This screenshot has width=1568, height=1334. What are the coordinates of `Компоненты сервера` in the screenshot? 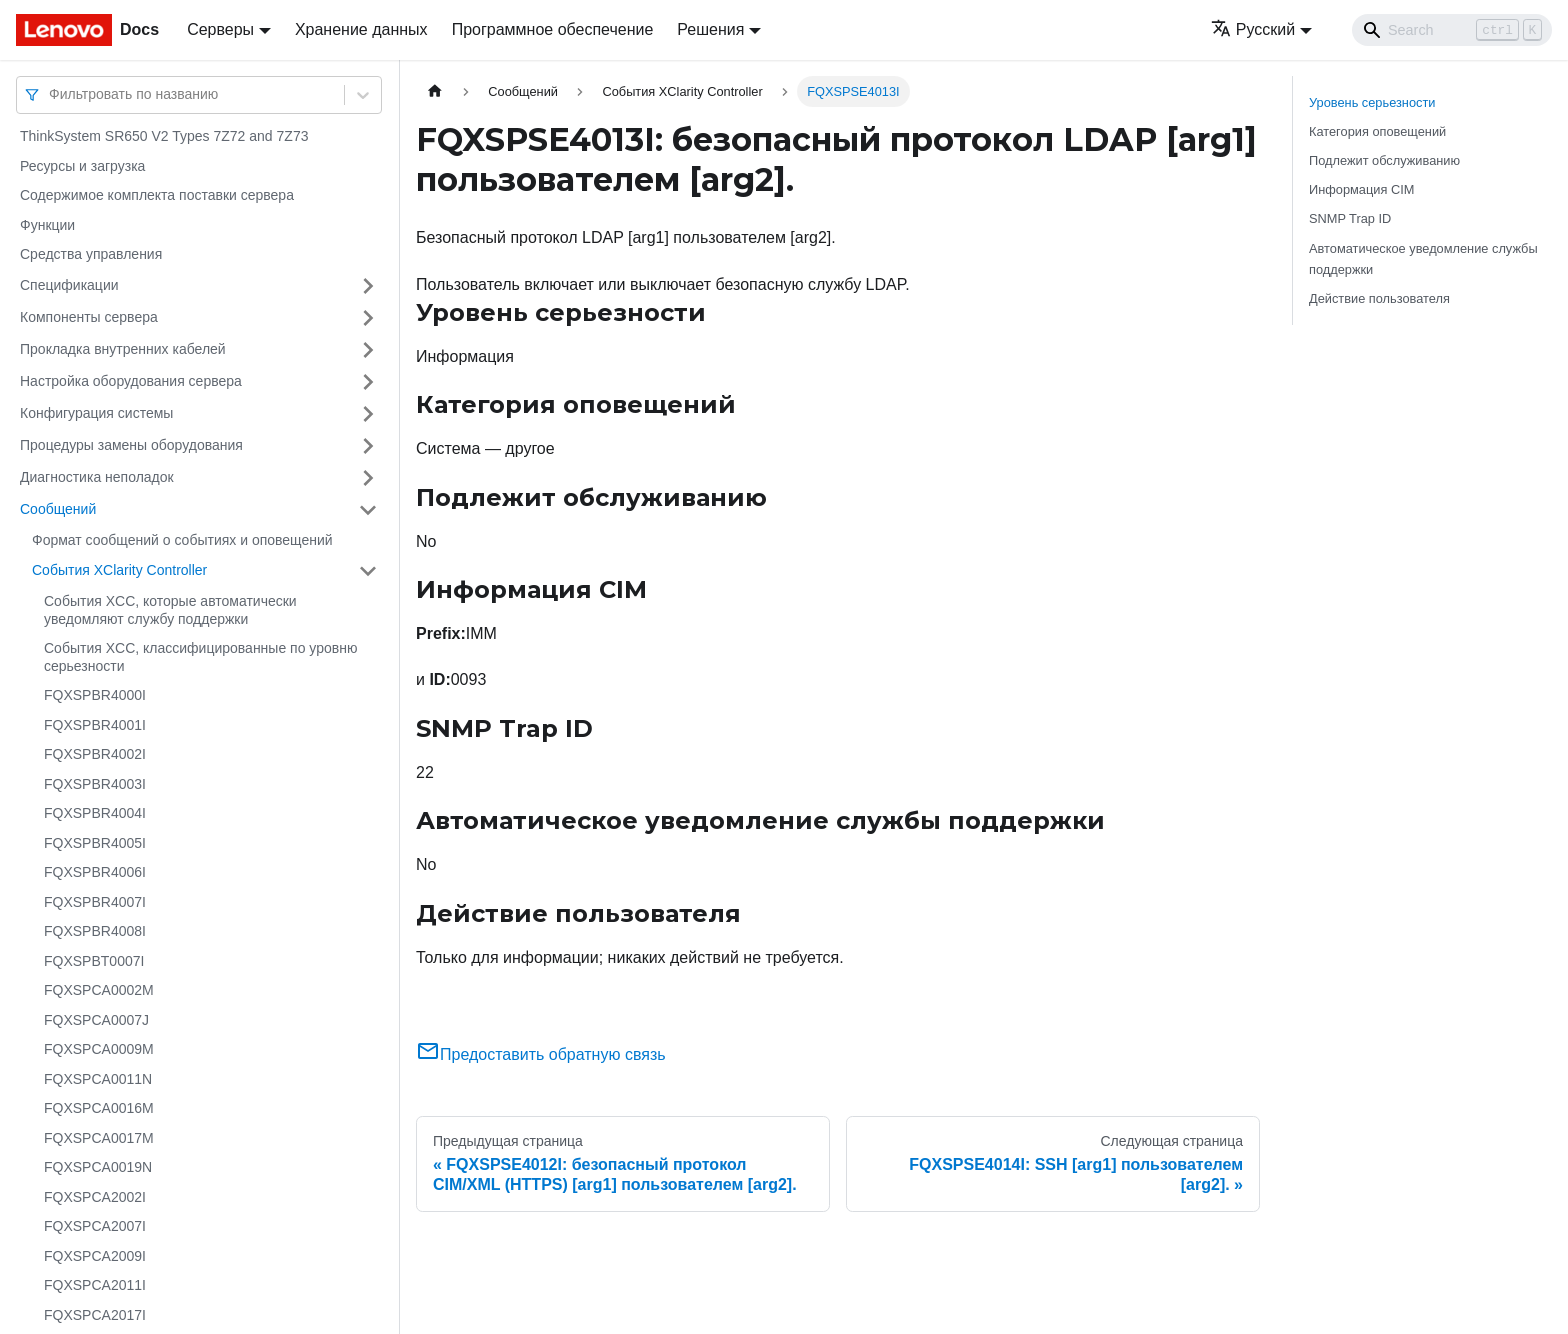 It's located at (89, 317).